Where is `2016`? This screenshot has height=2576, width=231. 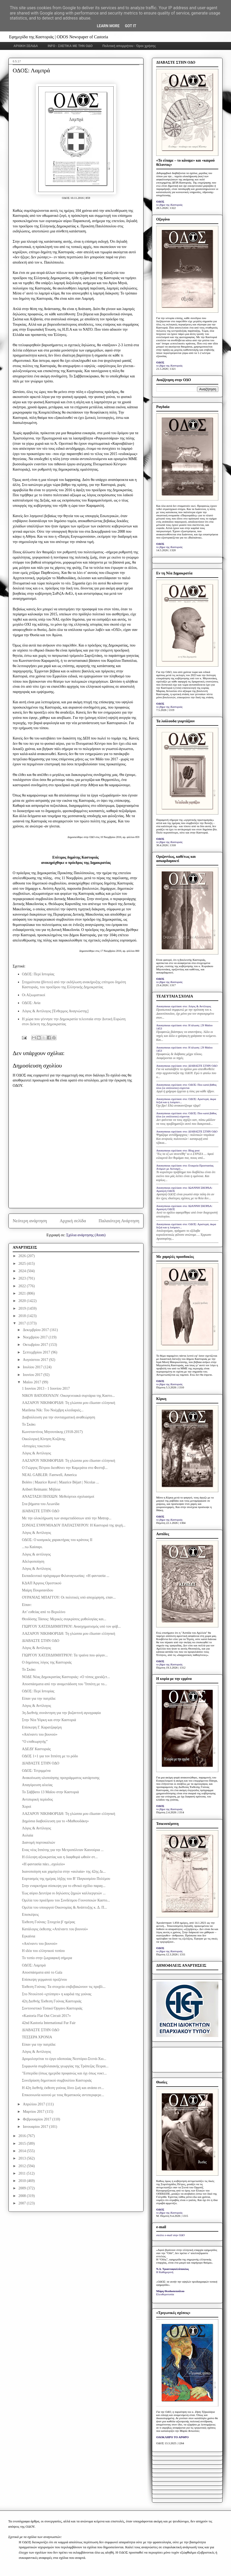
2016 is located at coordinates (23, 2136).